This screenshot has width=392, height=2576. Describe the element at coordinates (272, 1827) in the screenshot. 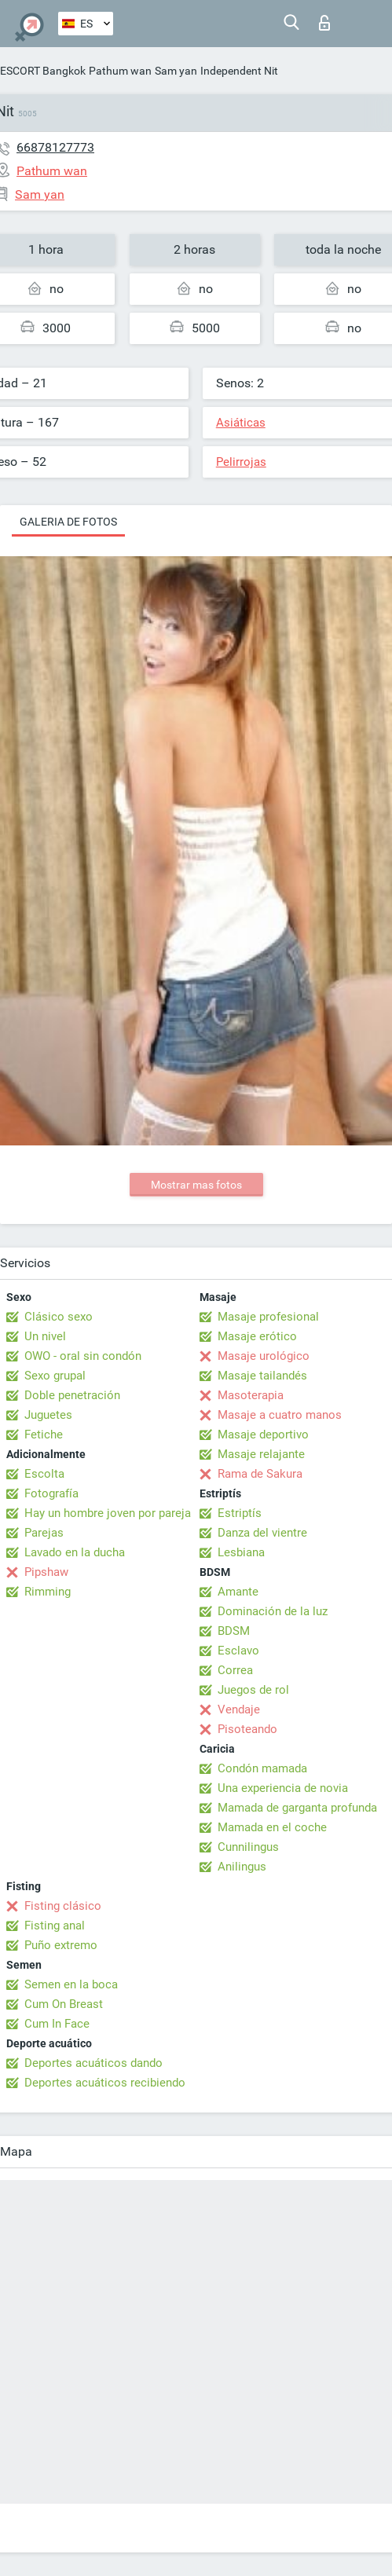

I see `Mamada en el coche` at that location.